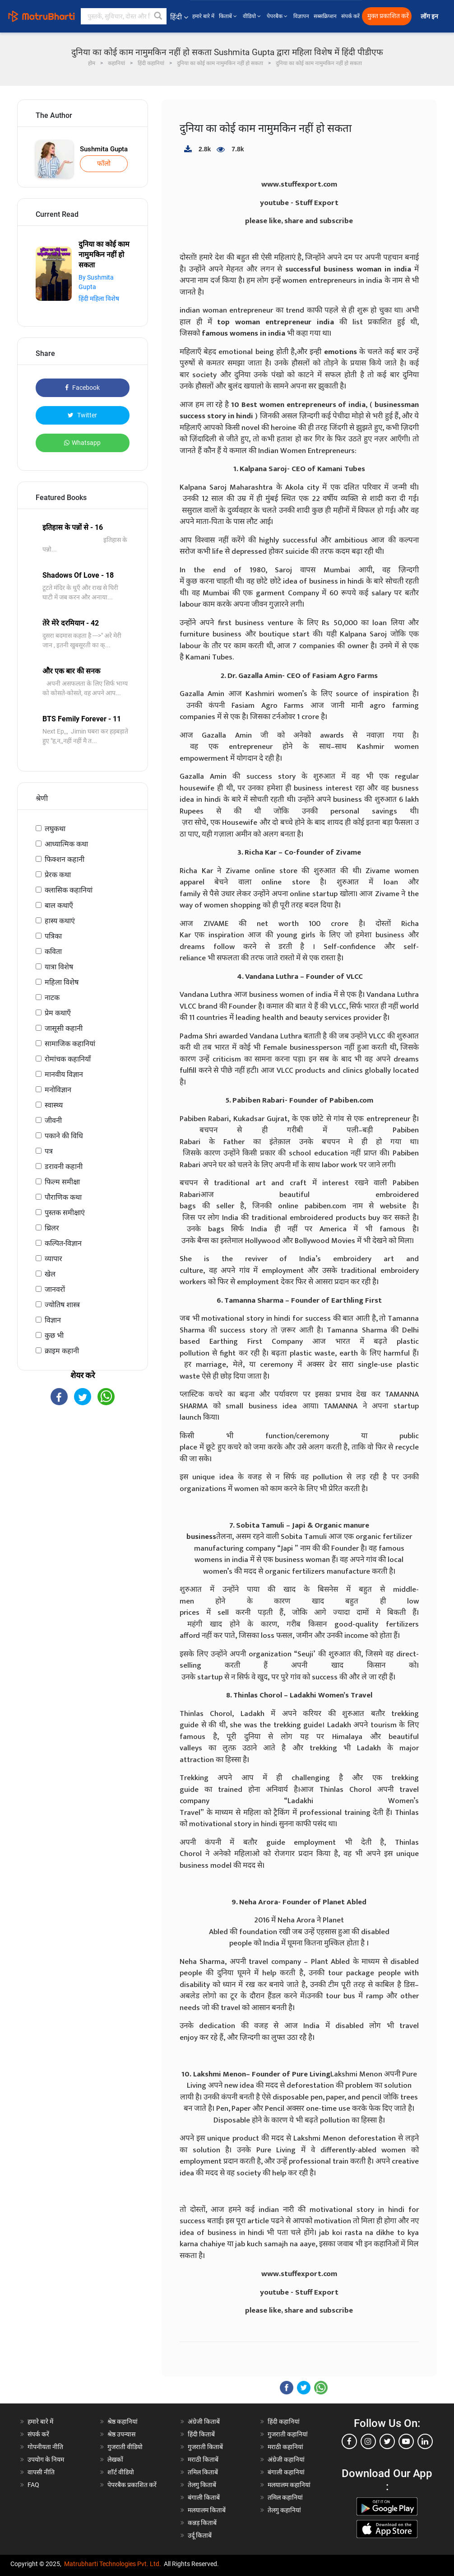  What do you see at coordinates (301, 16) in the screenshot?
I see `विज्ञापन` at bounding box center [301, 16].